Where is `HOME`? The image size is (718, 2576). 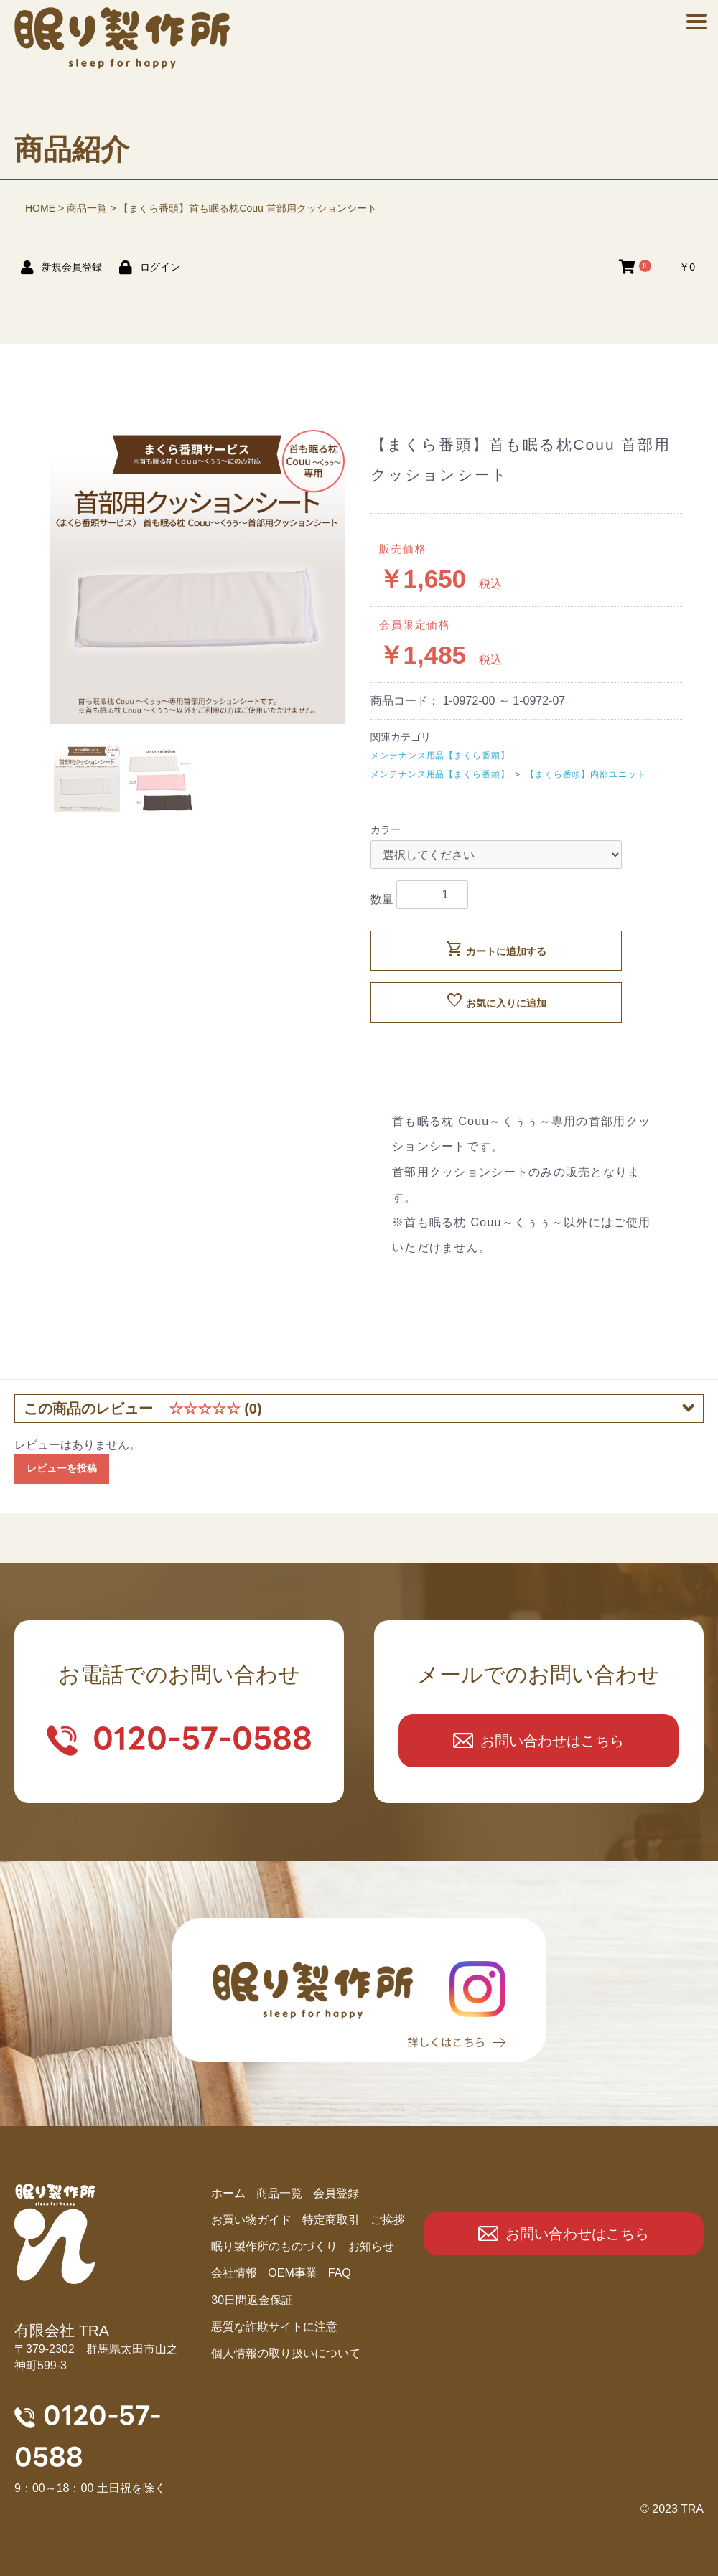
HOME is located at coordinates (40, 208).